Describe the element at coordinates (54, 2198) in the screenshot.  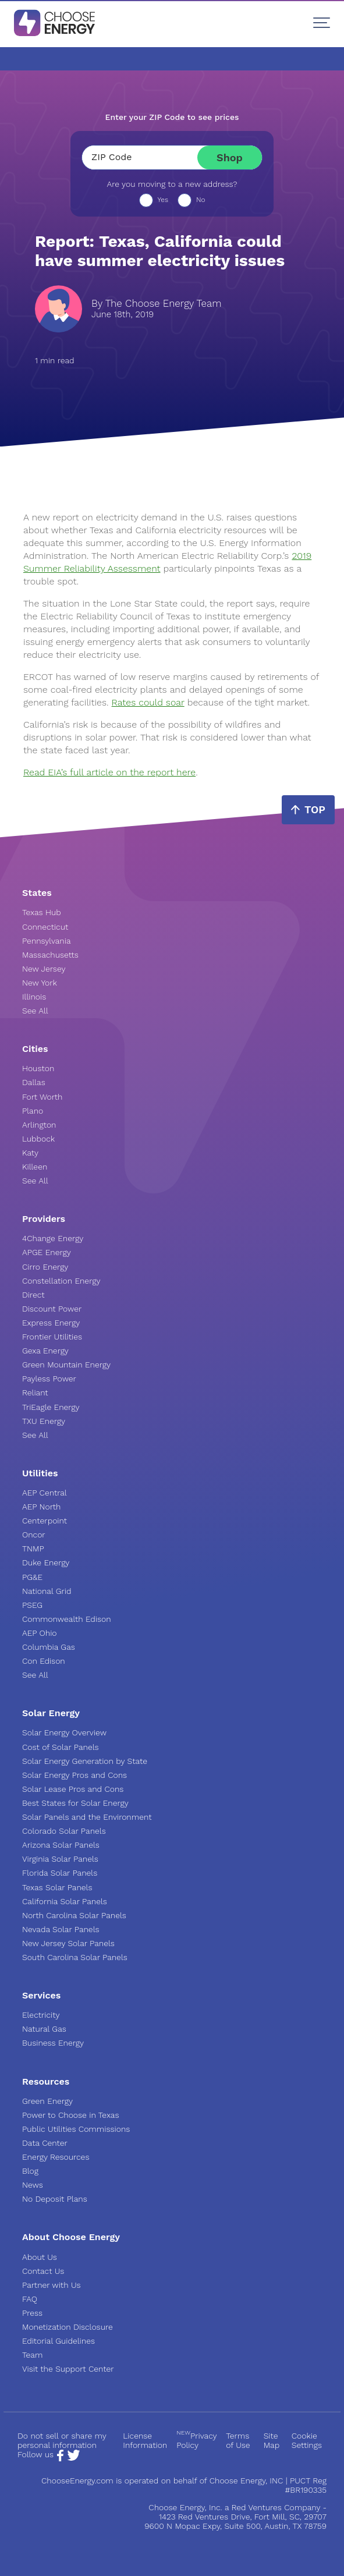
I see `No Deposit Plans` at that location.